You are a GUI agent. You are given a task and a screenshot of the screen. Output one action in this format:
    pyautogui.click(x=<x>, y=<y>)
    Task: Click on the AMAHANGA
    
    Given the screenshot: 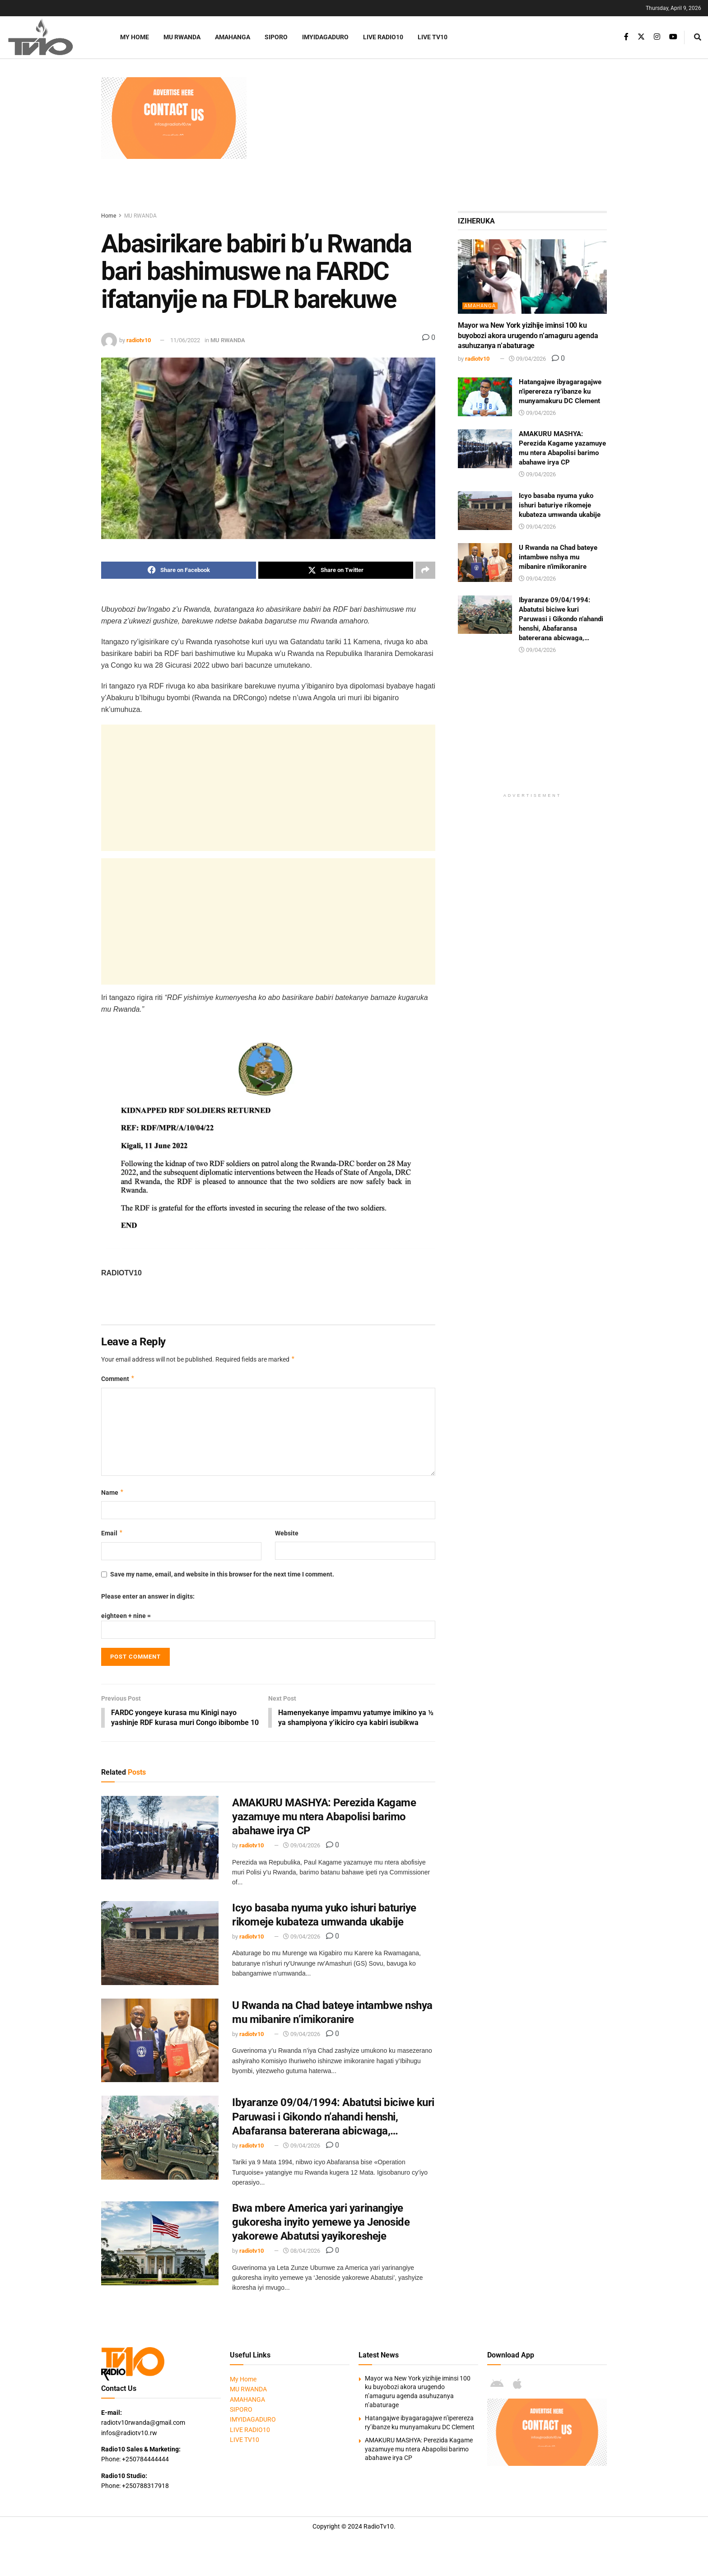 What is the action you would take?
    pyautogui.click(x=232, y=37)
    